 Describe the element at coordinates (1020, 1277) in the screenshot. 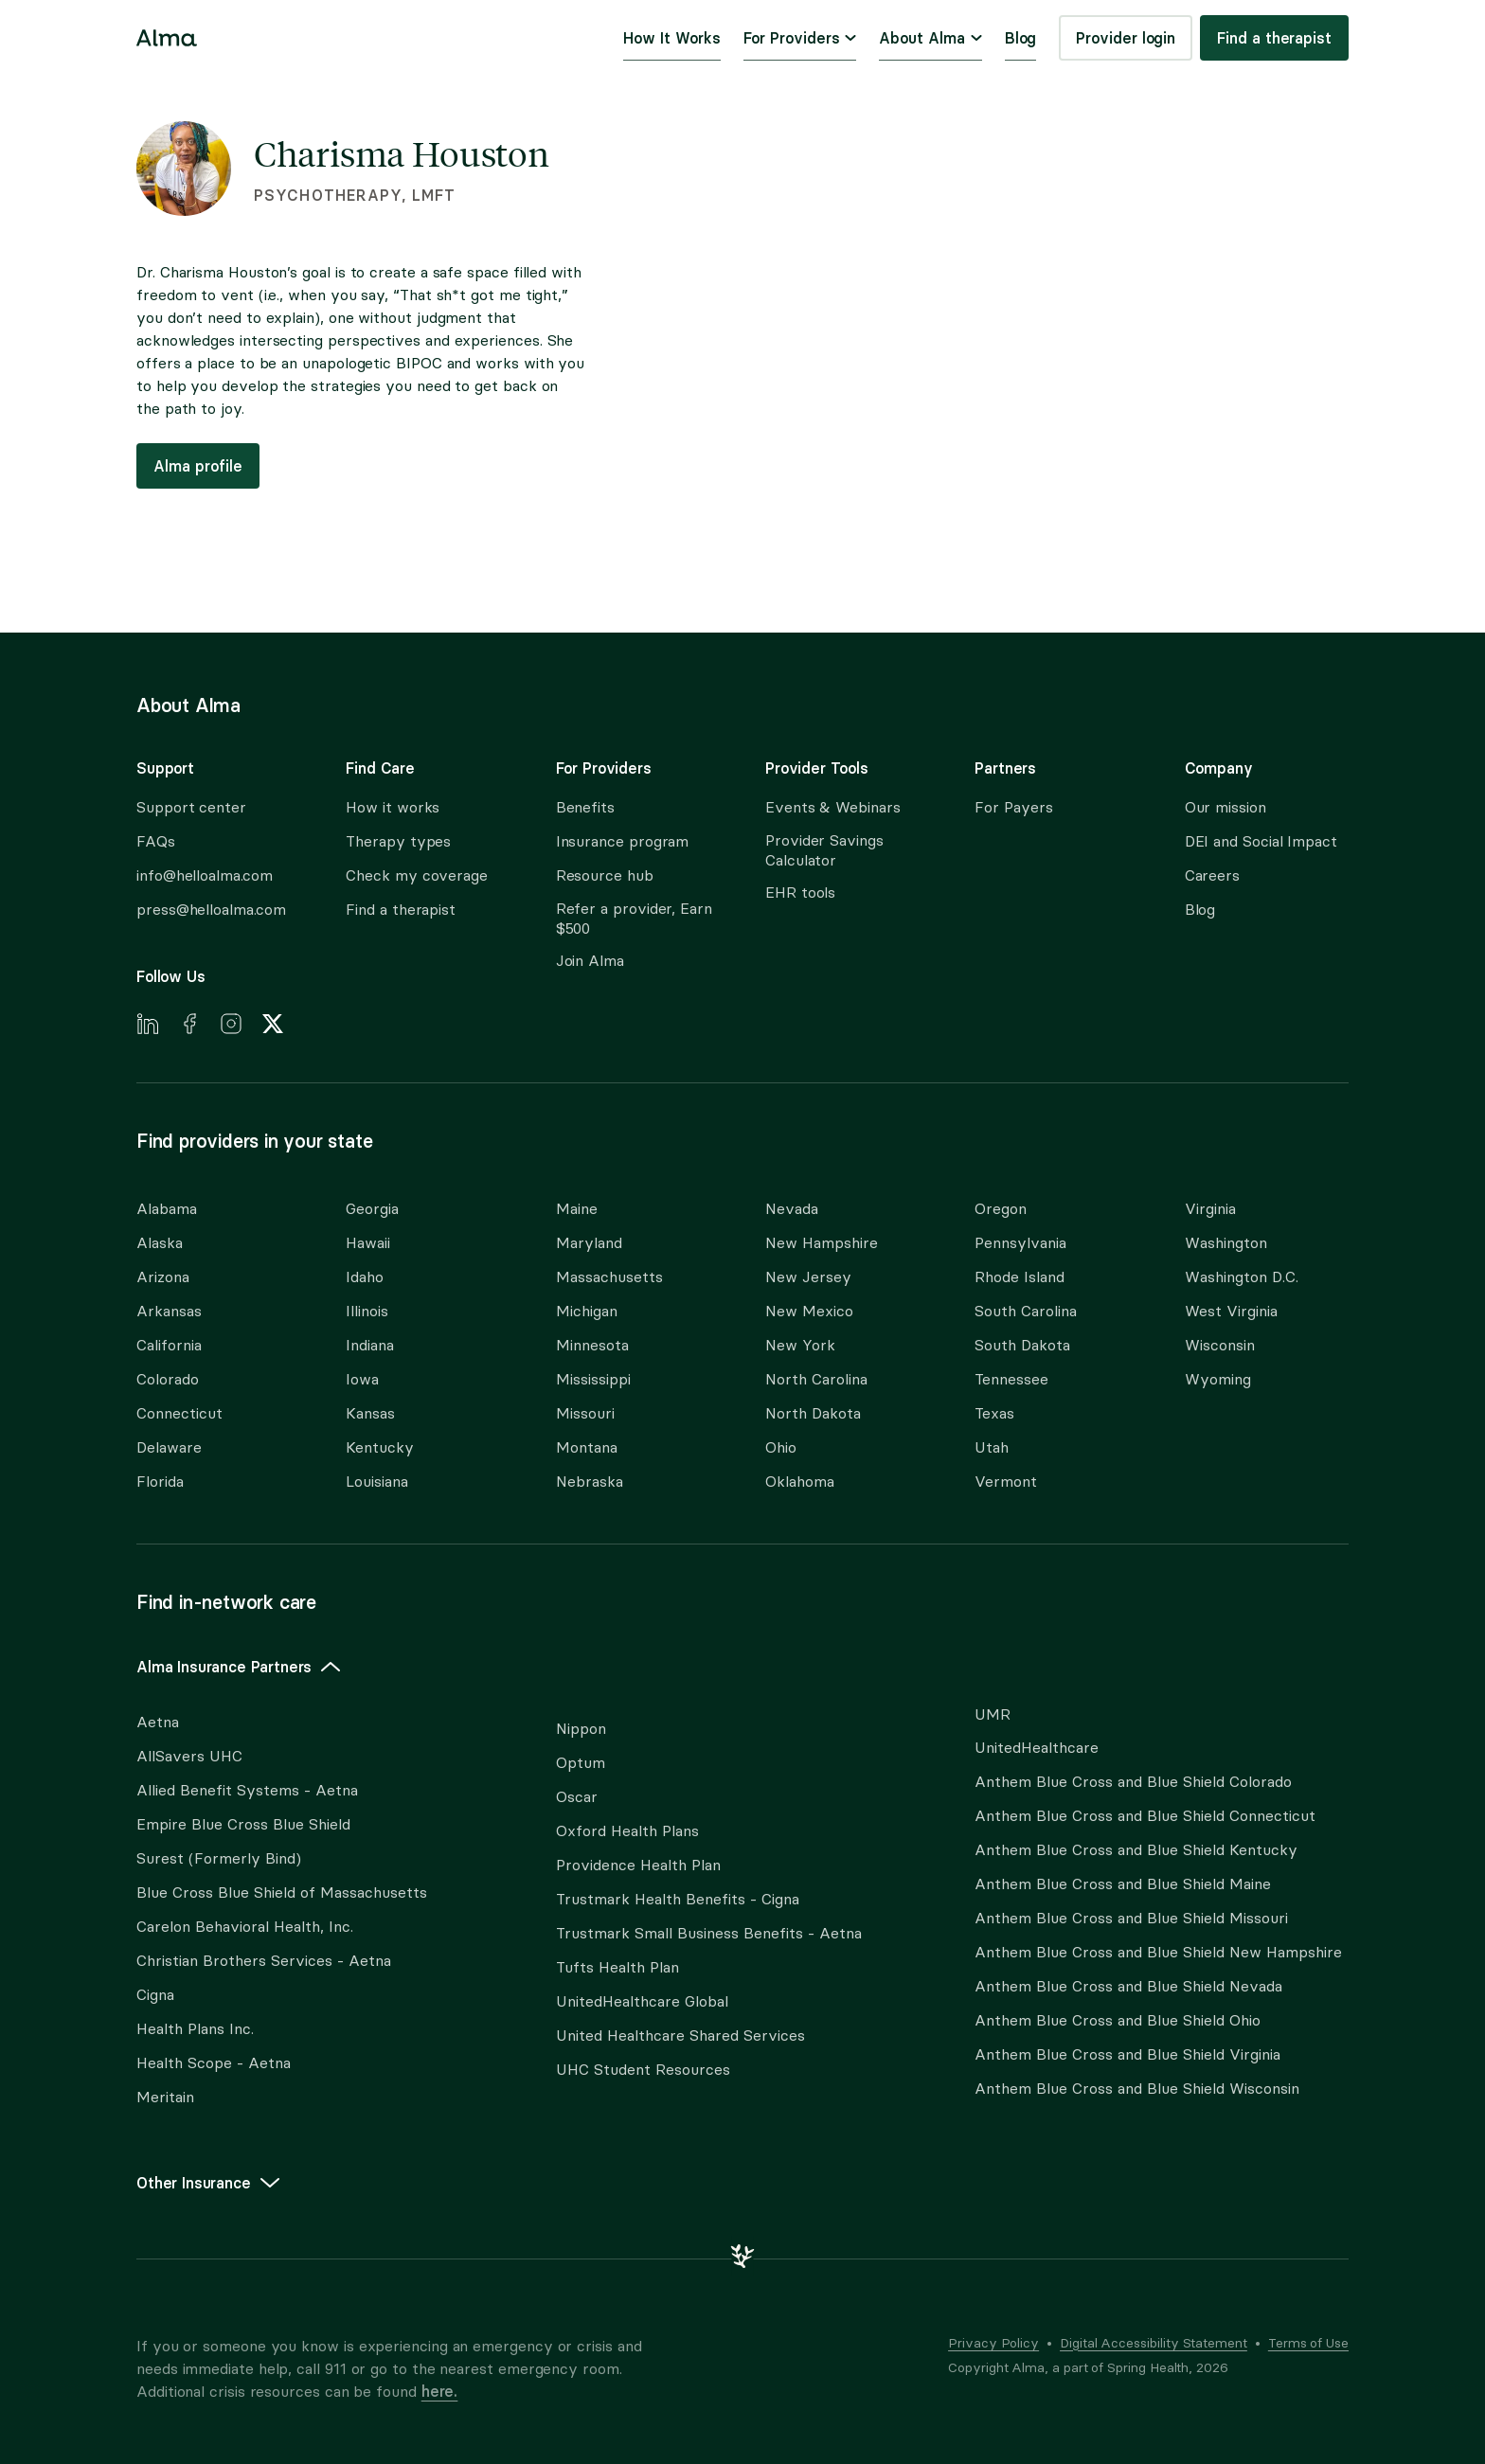

I see `Rhode Island` at that location.